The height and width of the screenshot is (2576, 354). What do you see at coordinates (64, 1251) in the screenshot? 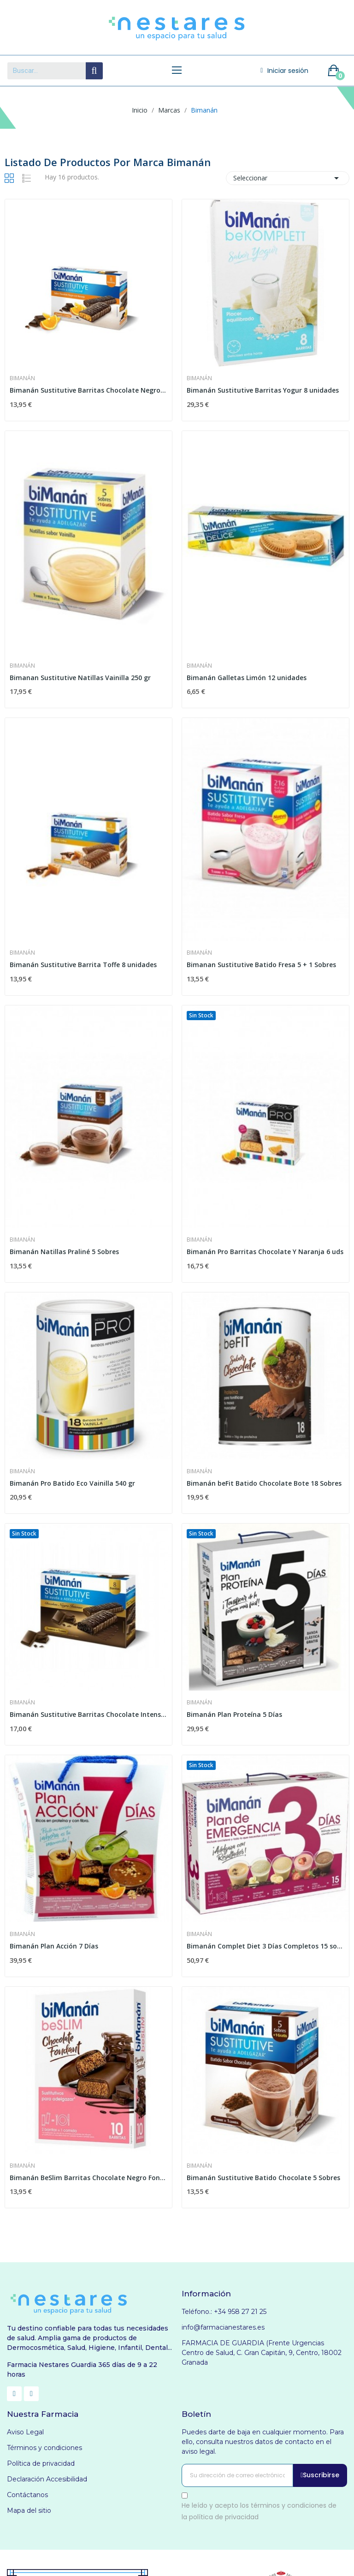
I see `Bimanán Natillas Praliné 5 Sobres` at bounding box center [64, 1251].